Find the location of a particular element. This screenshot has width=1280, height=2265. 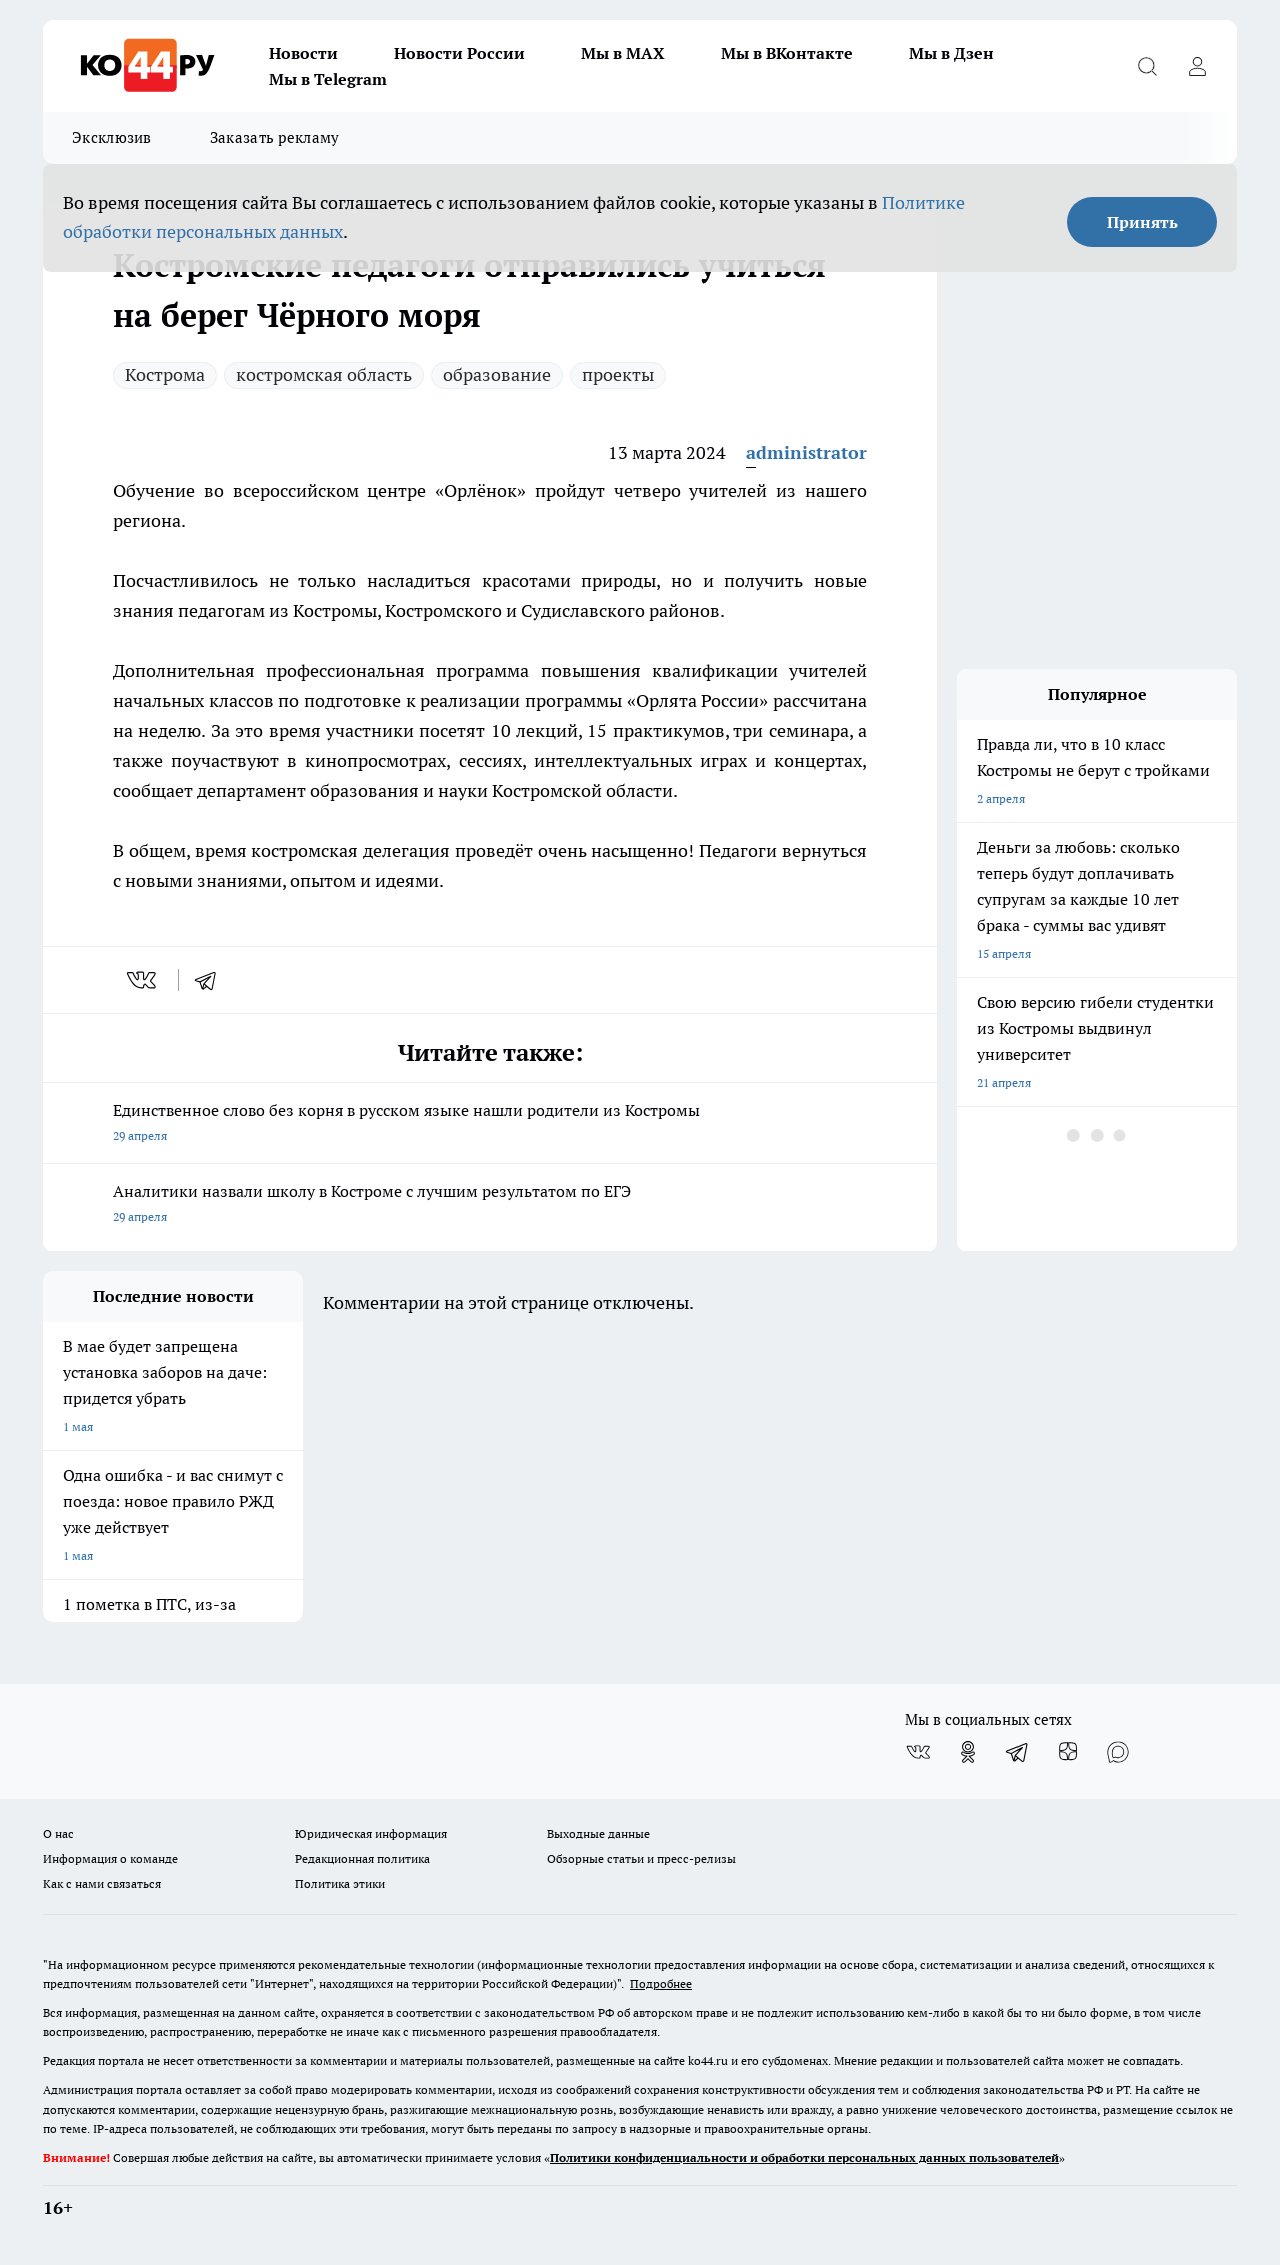

[Группа в Одноклассниках] is located at coordinates (968, 1752).